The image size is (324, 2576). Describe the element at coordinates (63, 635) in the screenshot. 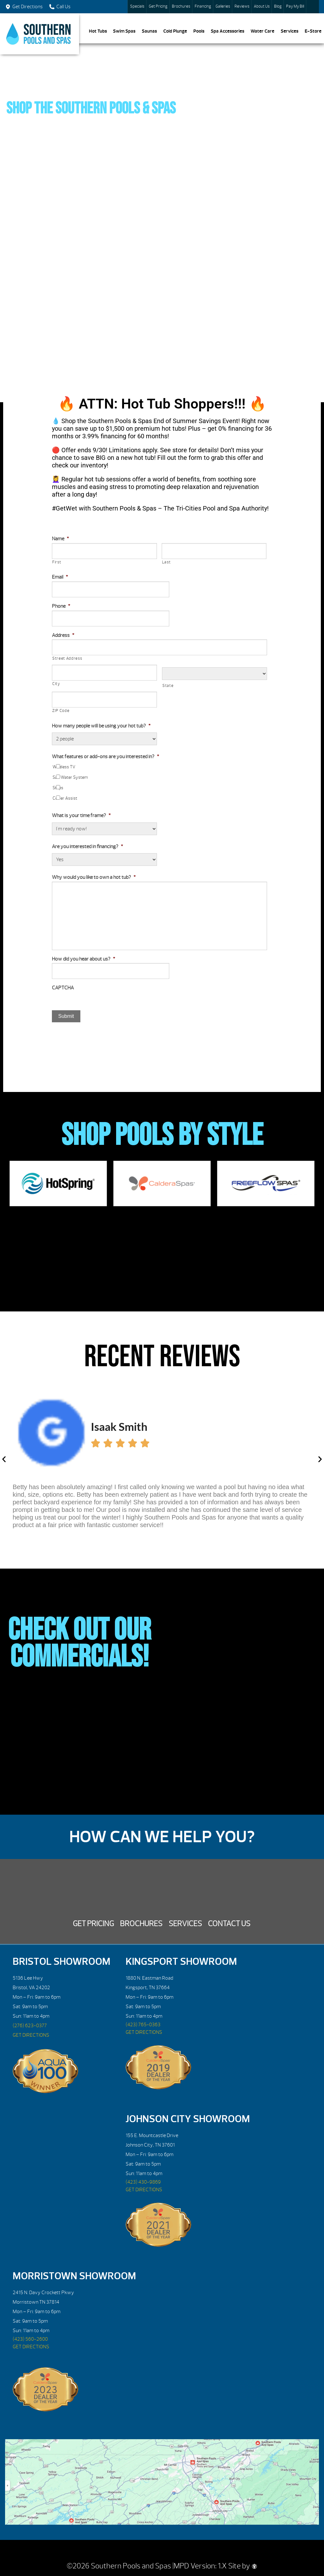

I see `Address` at that location.